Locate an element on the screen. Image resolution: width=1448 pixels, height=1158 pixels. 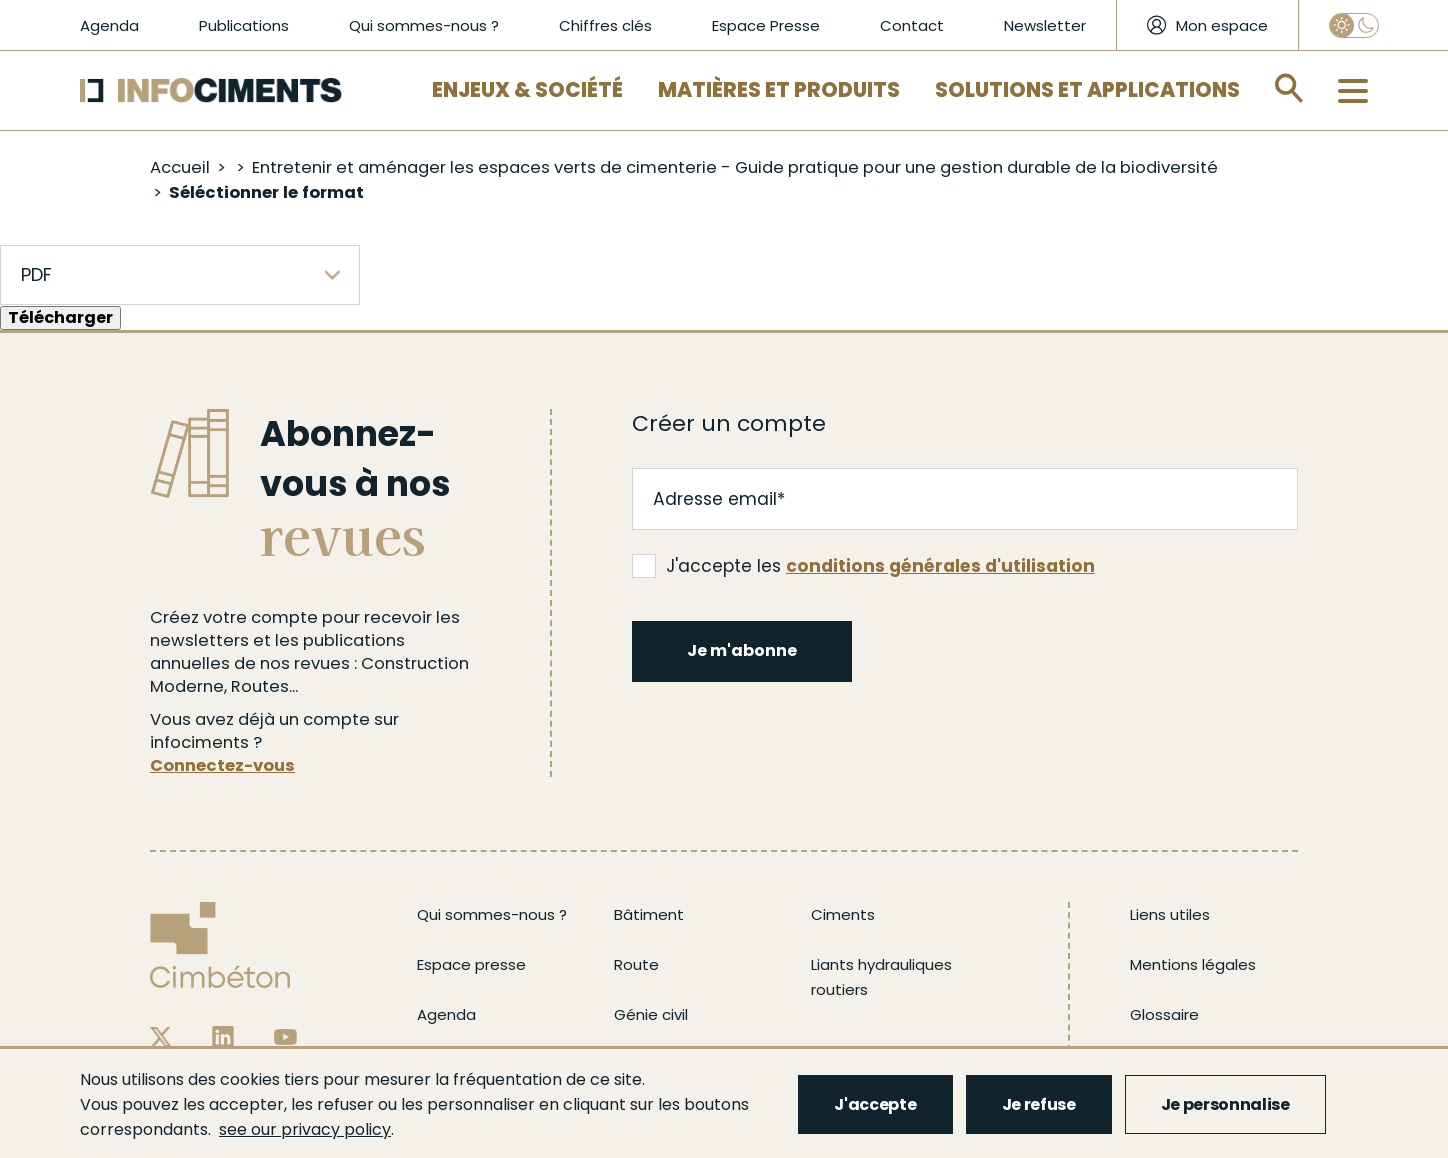
conditions générales d'utilisation is located at coordinates (940, 566).